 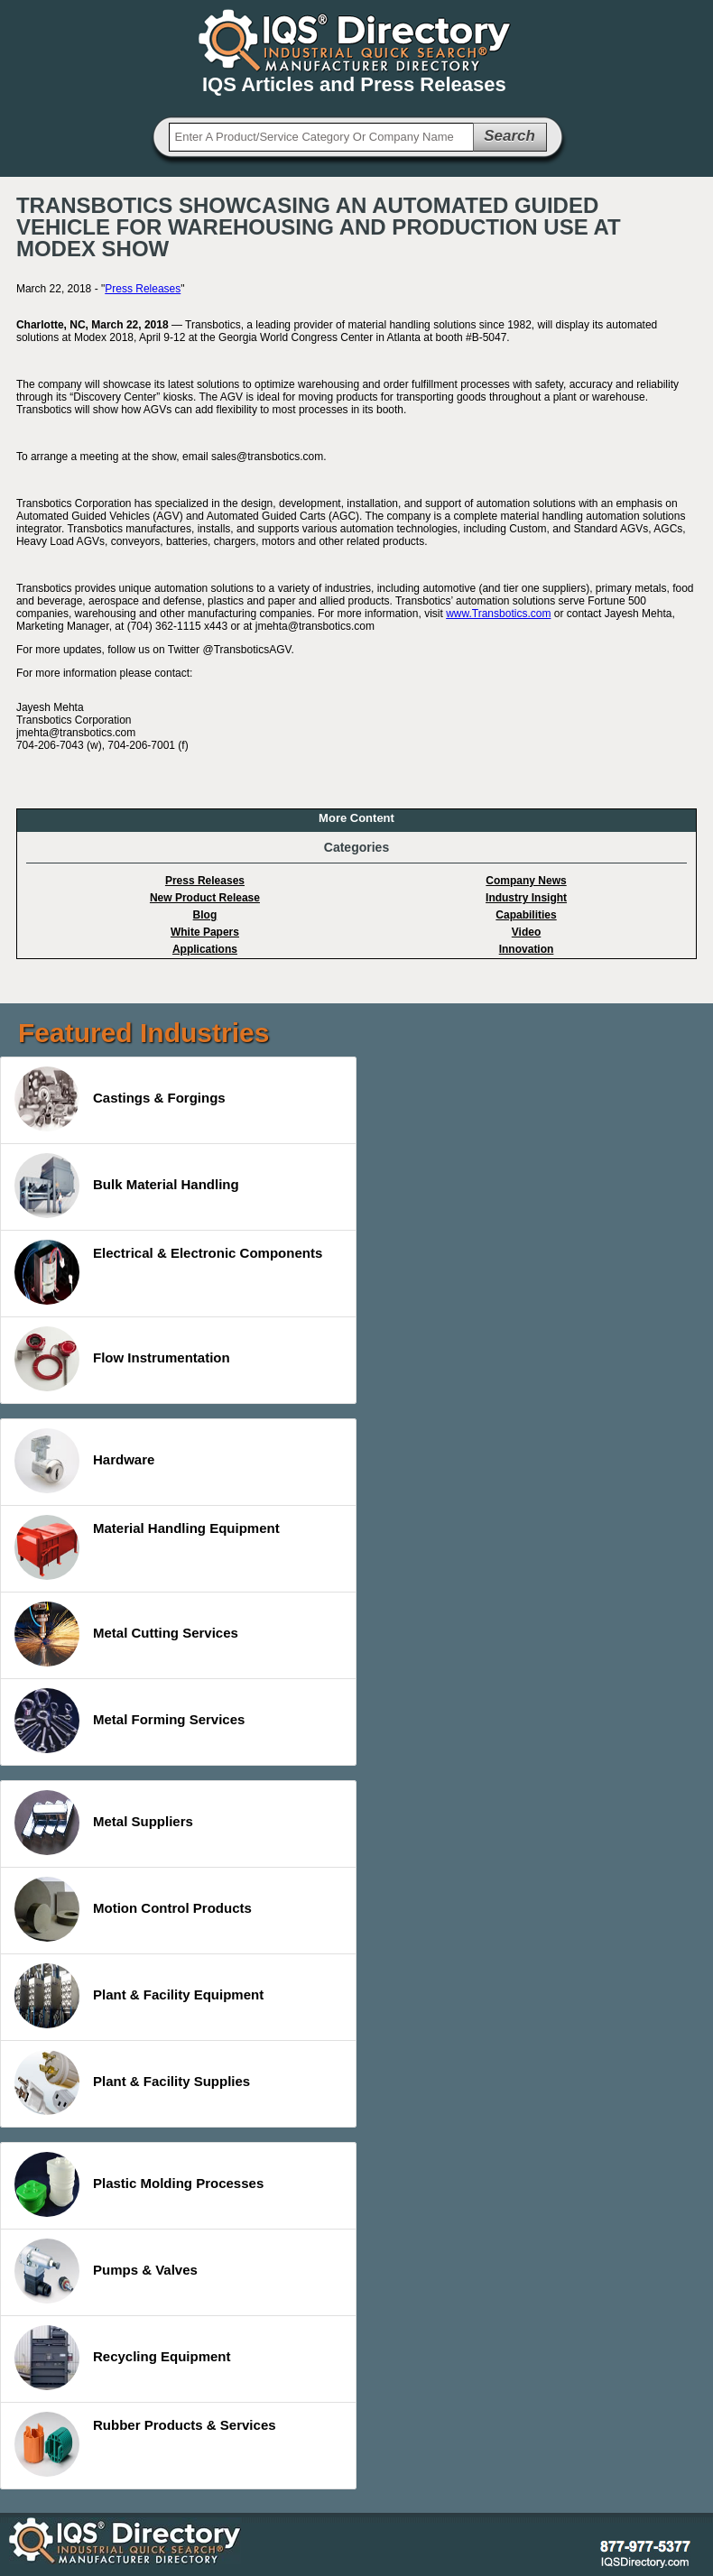 What do you see at coordinates (321, 137) in the screenshot?
I see `[textbox]` at bounding box center [321, 137].